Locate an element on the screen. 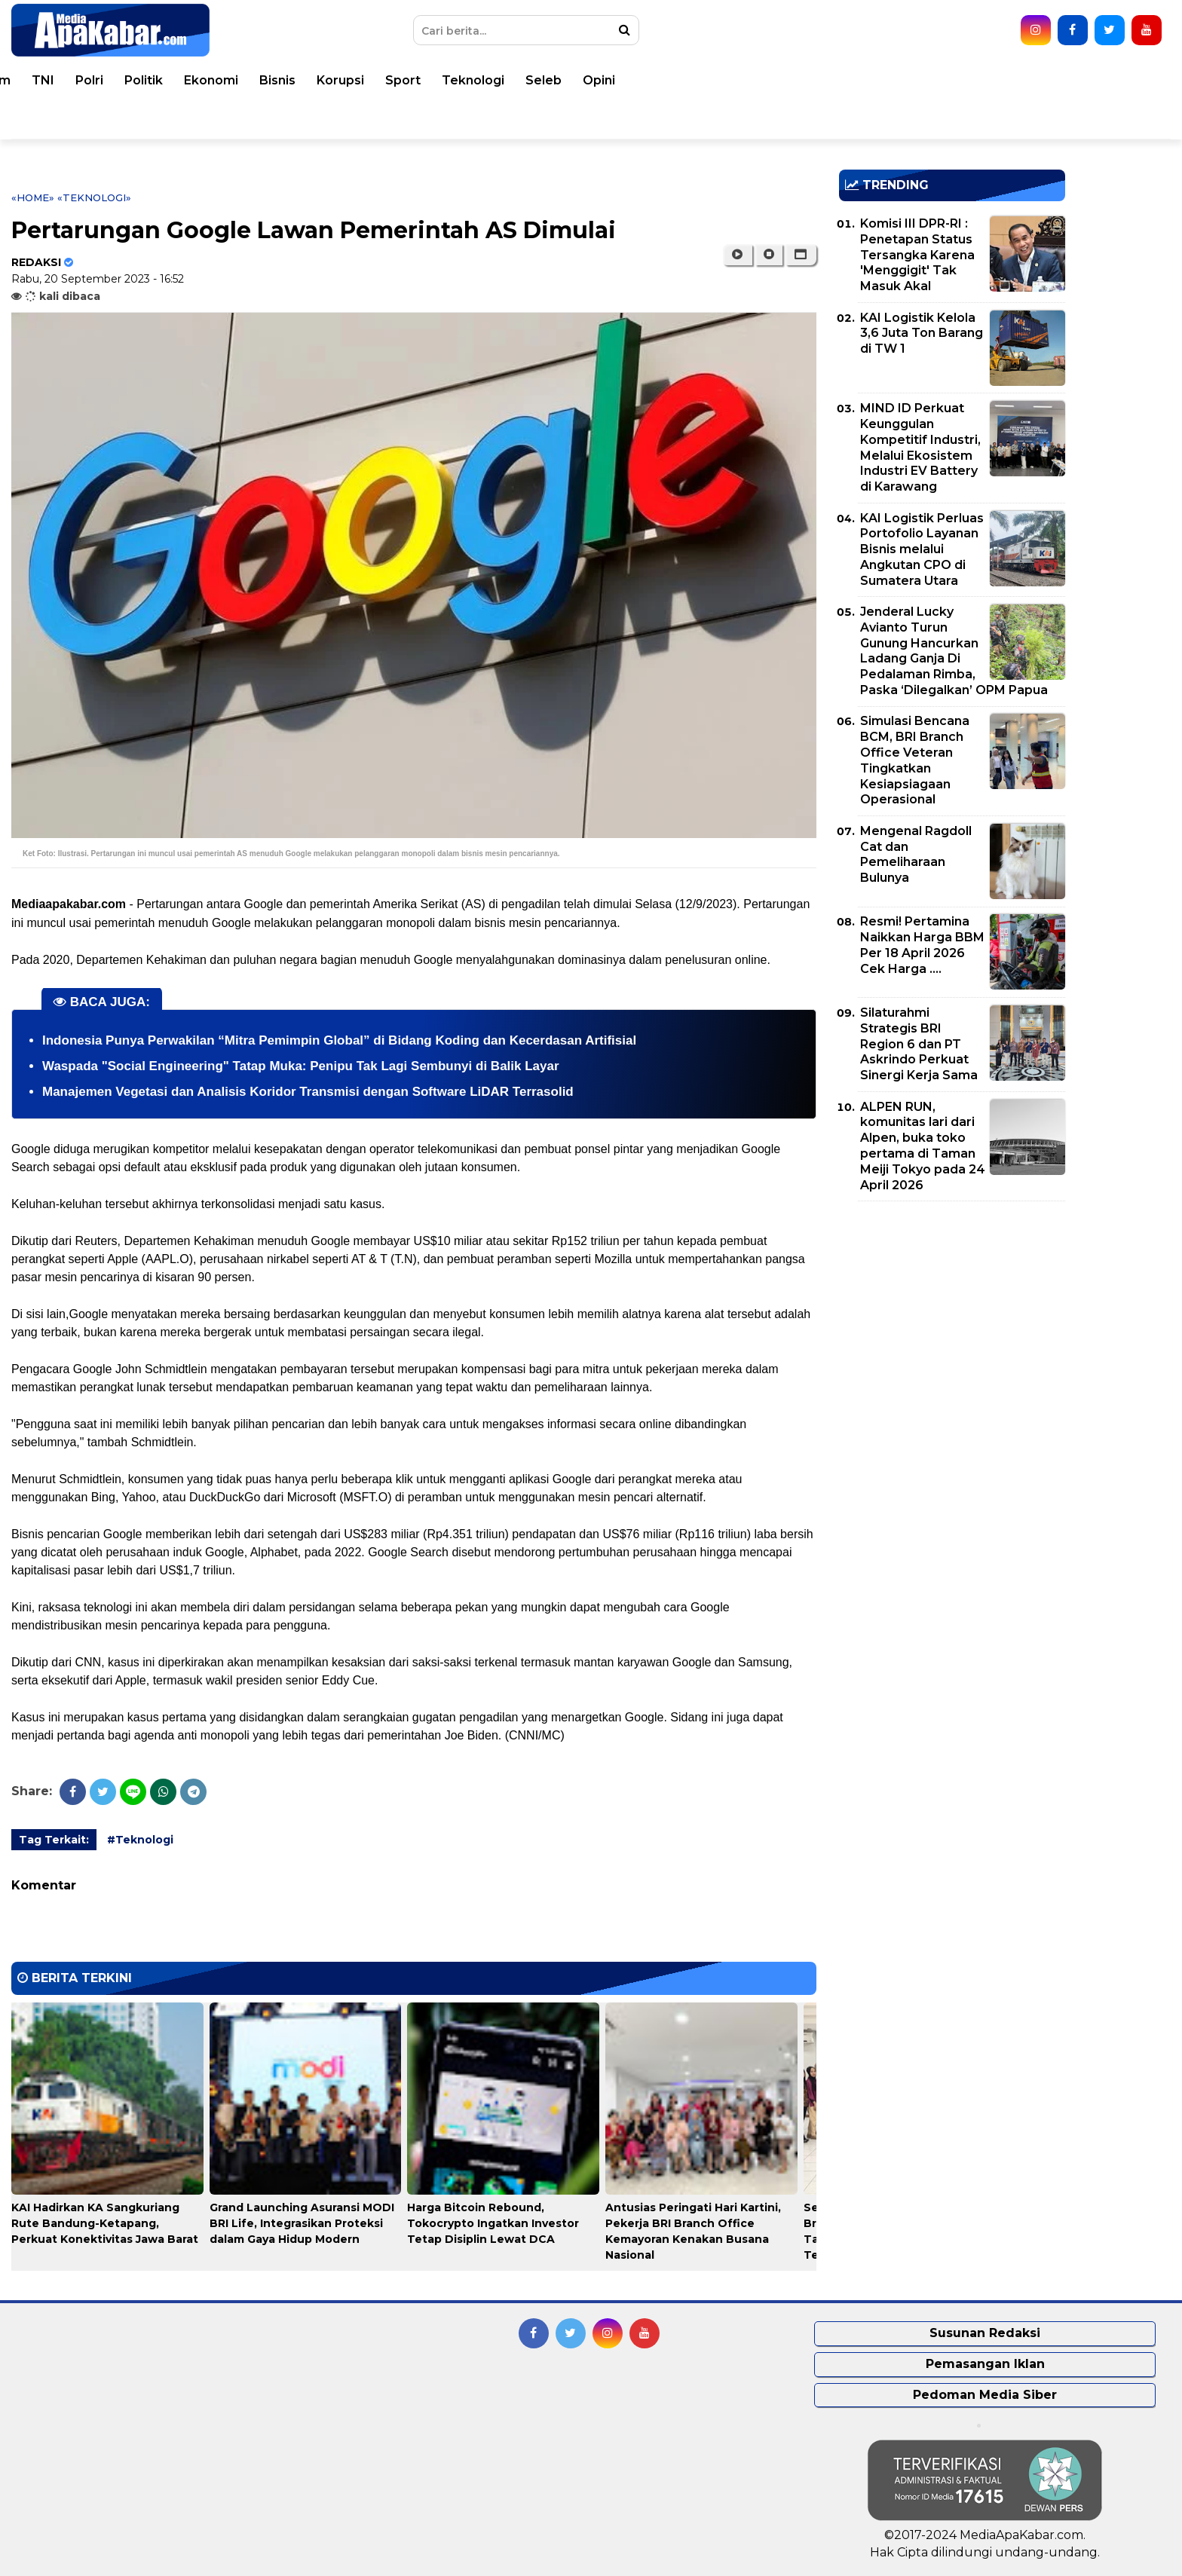  Politik is located at coordinates (638, 80).